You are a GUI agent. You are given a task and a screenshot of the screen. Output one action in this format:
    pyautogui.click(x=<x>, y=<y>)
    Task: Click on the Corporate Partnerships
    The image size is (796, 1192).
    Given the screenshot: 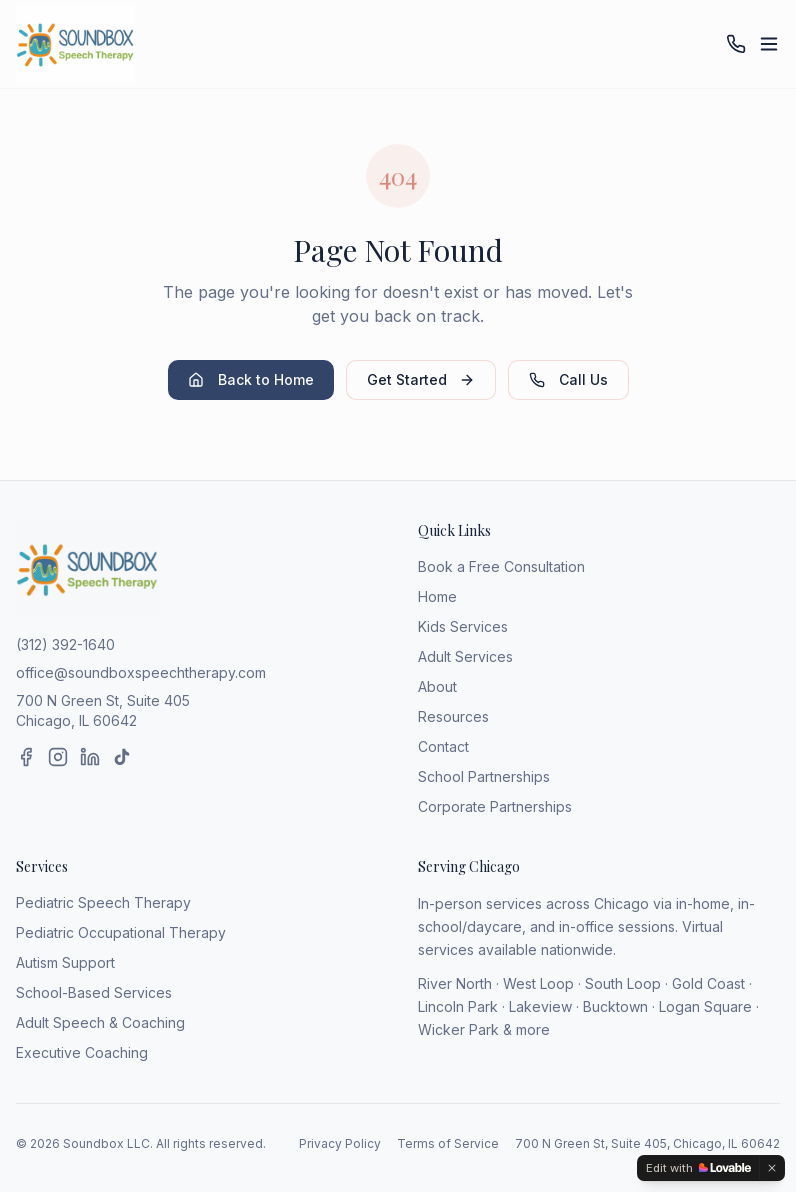 What is the action you would take?
    pyautogui.click(x=495, y=806)
    